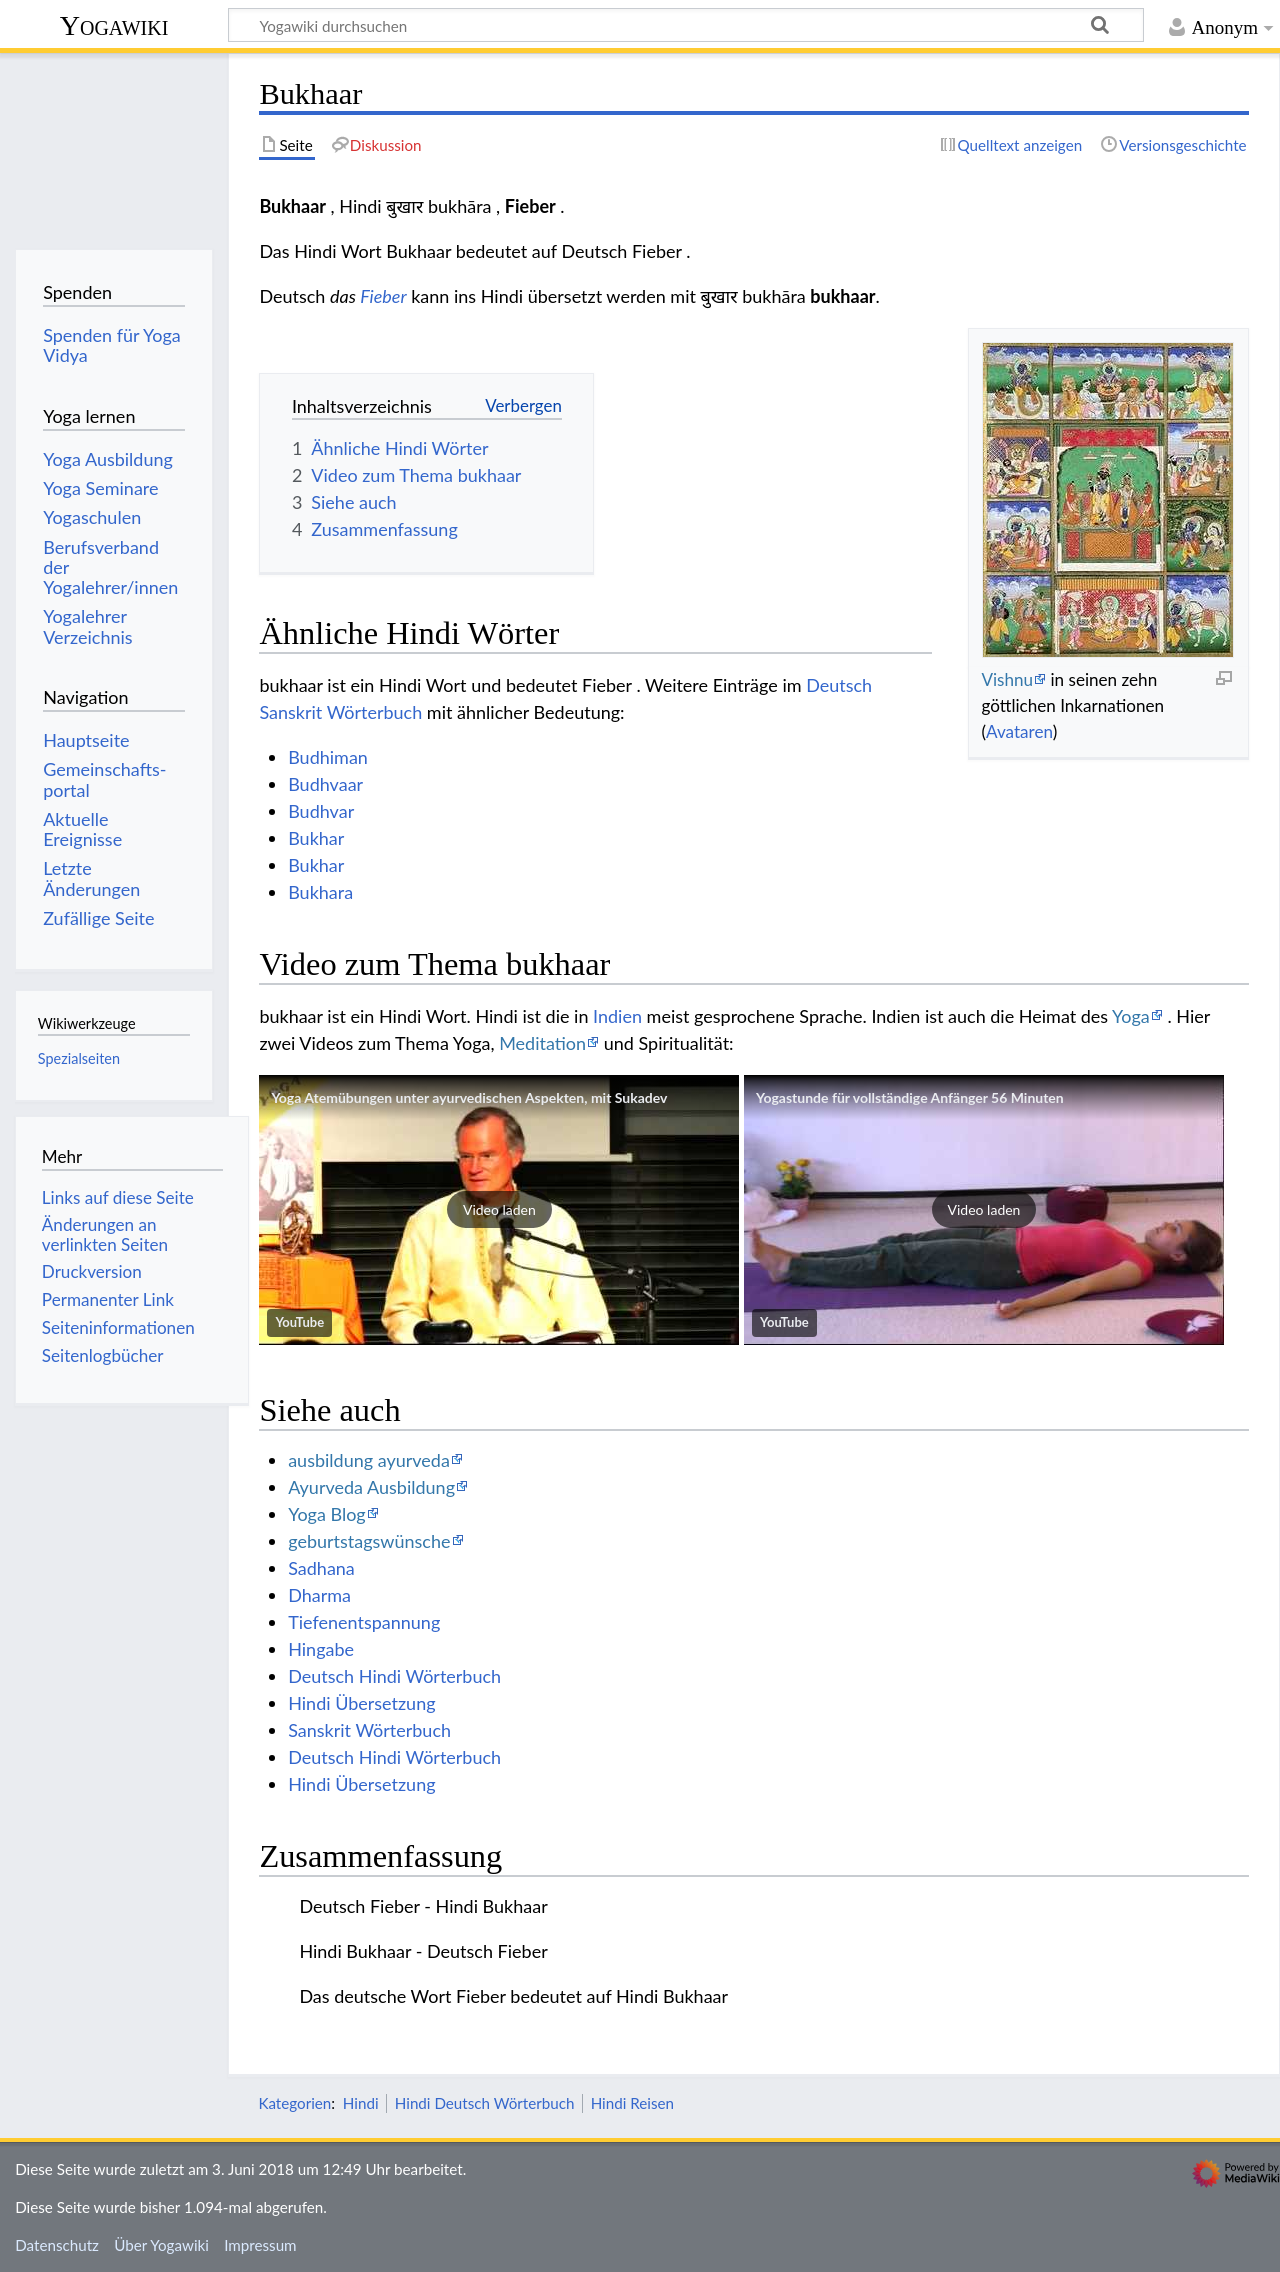 Image resolution: width=1280 pixels, height=2272 pixels. Describe the element at coordinates (320, 892) in the screenshot. I see `Bukhara` at that location.